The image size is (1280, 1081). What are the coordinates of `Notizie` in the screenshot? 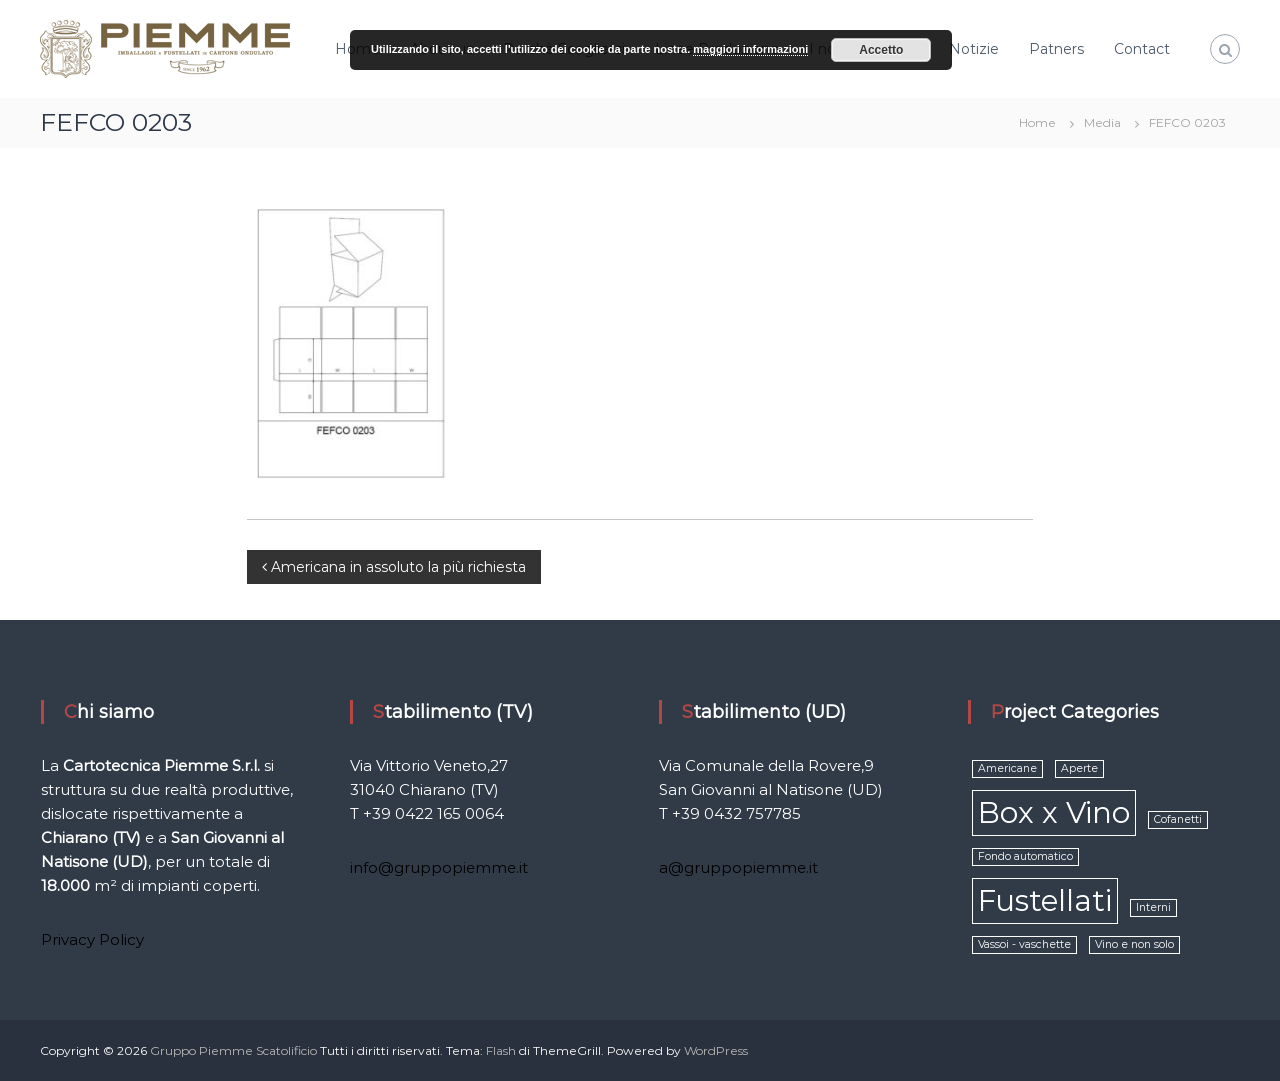 It's located at (974, 49).